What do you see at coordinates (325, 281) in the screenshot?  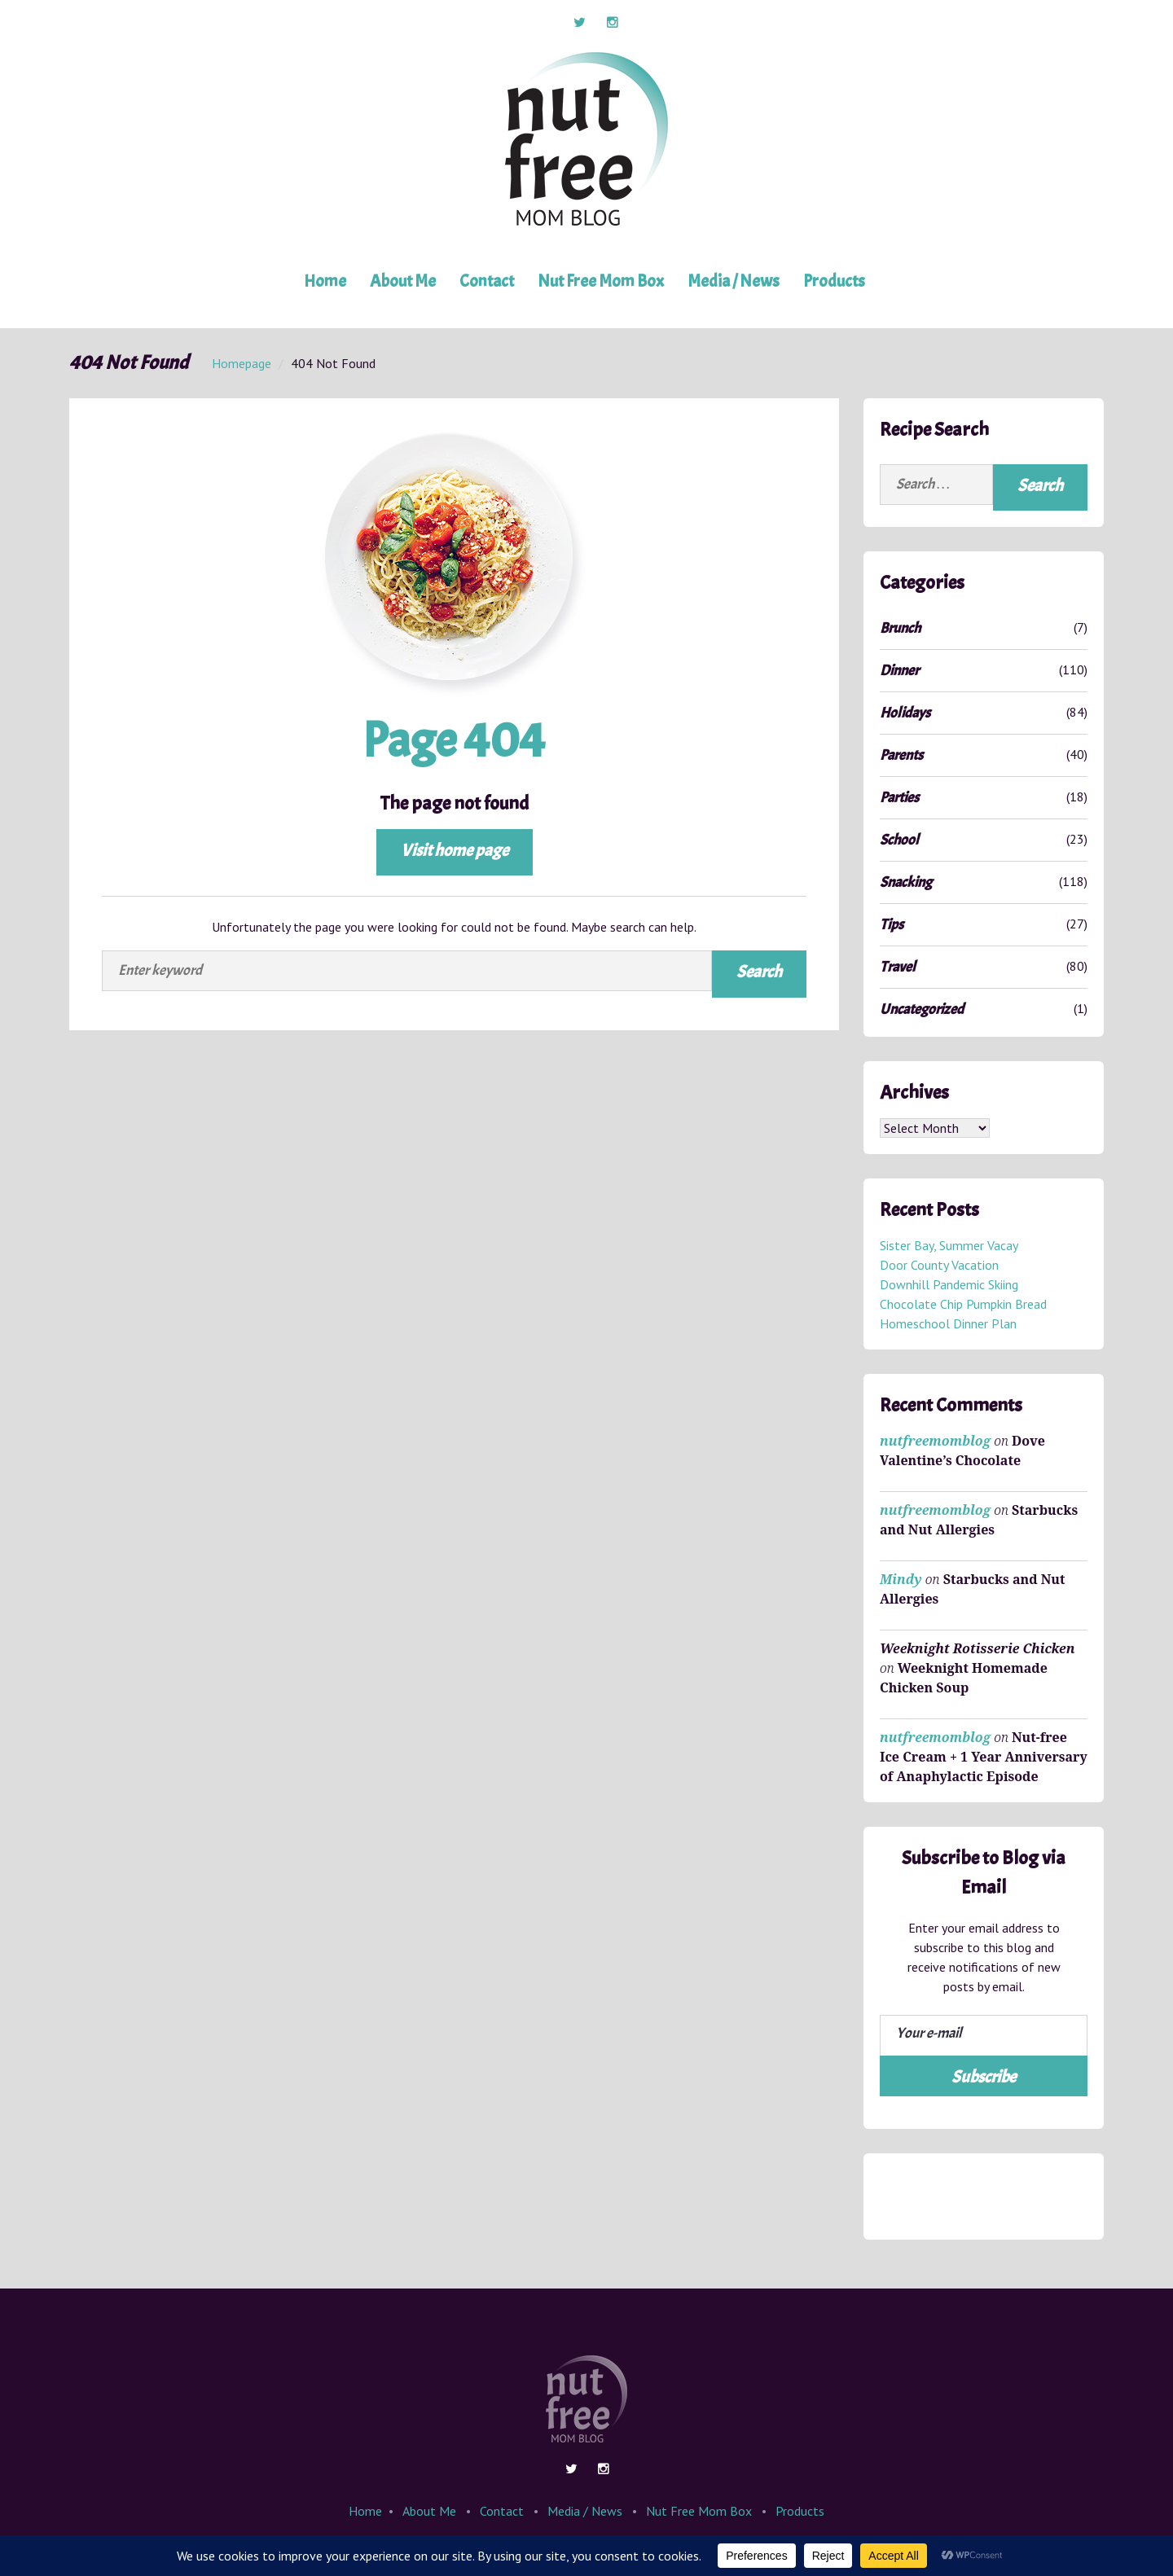 I see `Home` at bounding box center [325, 281].